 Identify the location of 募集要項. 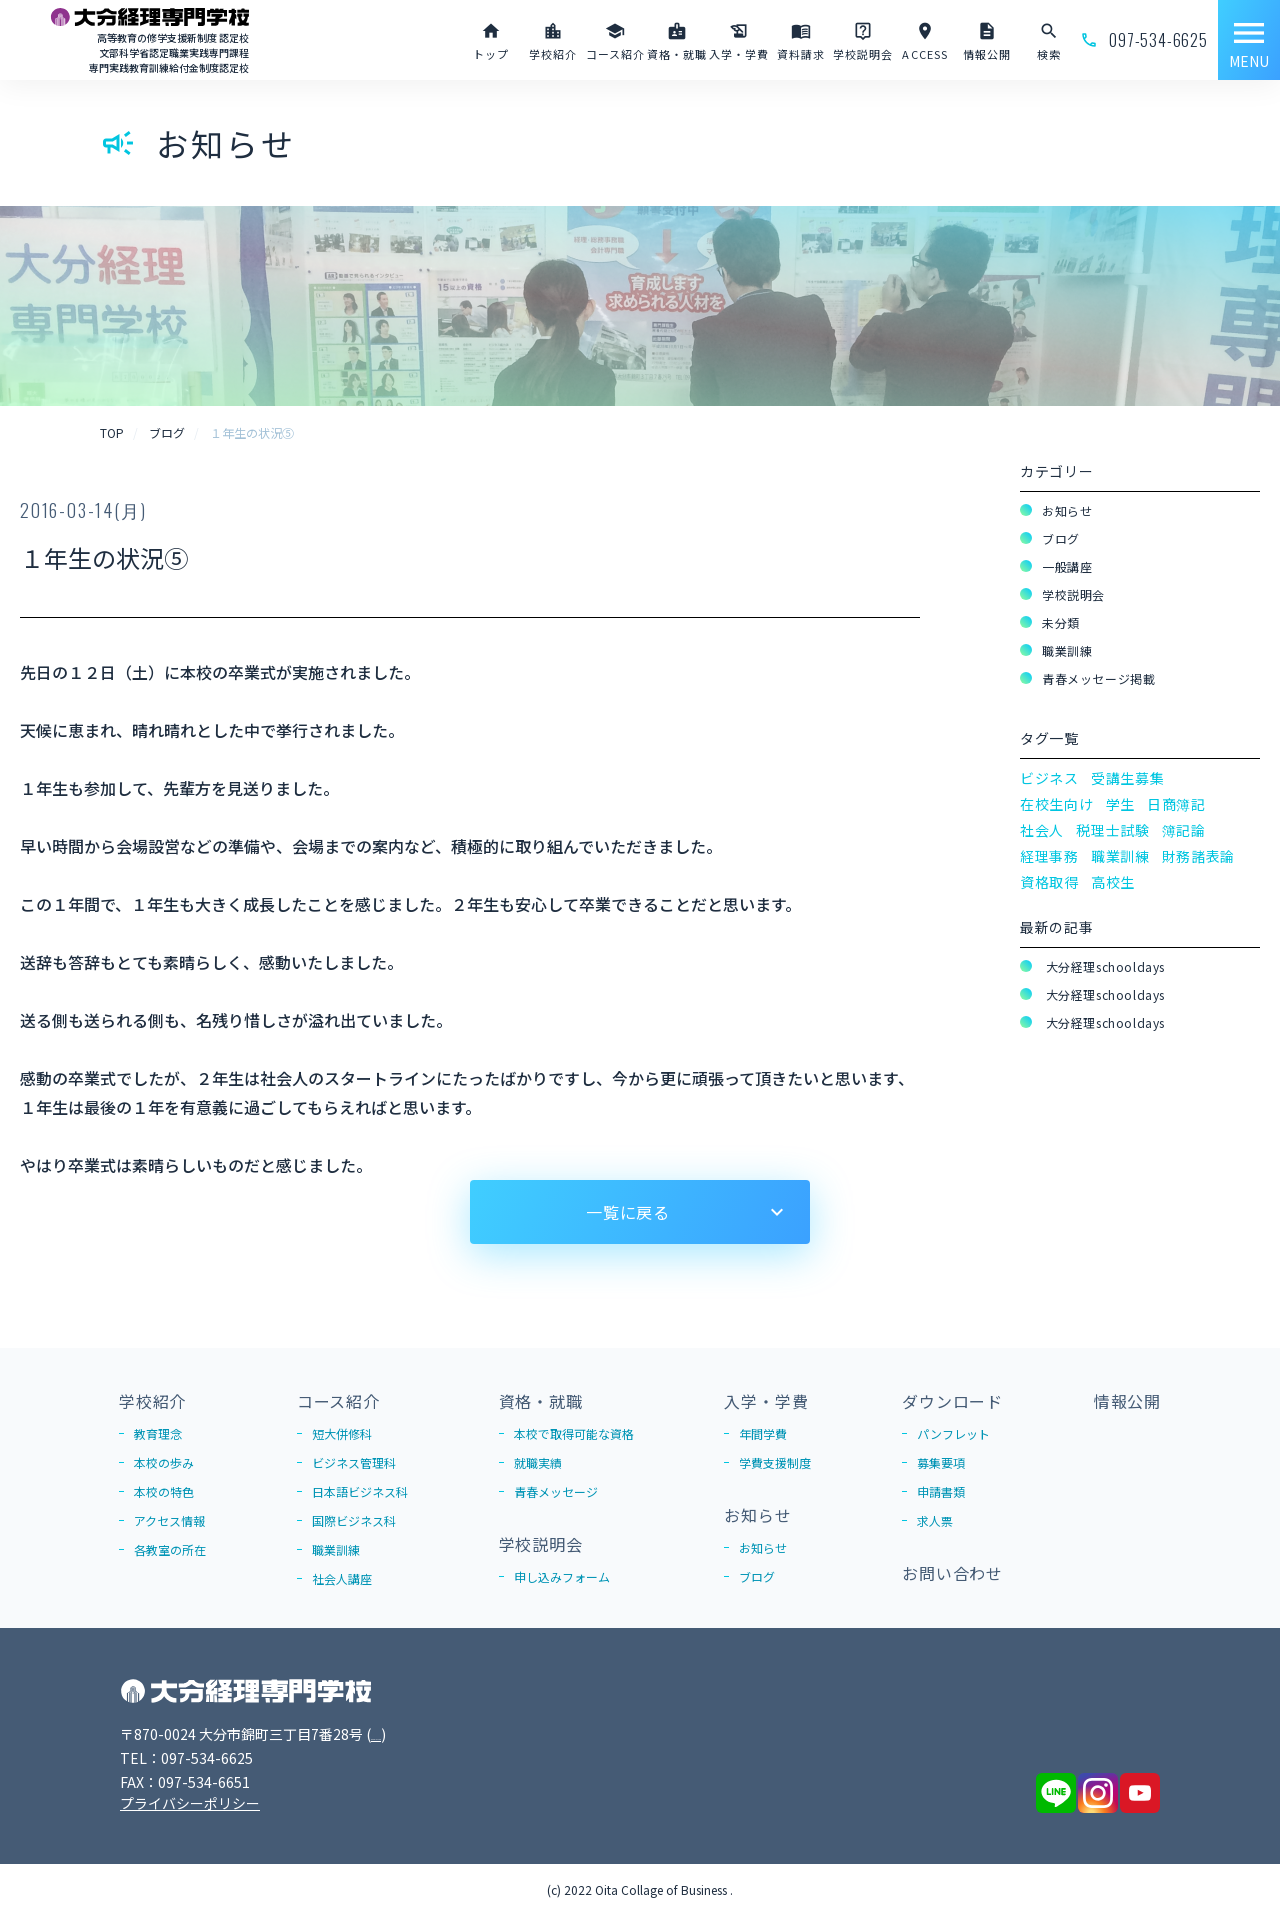
(941, 1462).